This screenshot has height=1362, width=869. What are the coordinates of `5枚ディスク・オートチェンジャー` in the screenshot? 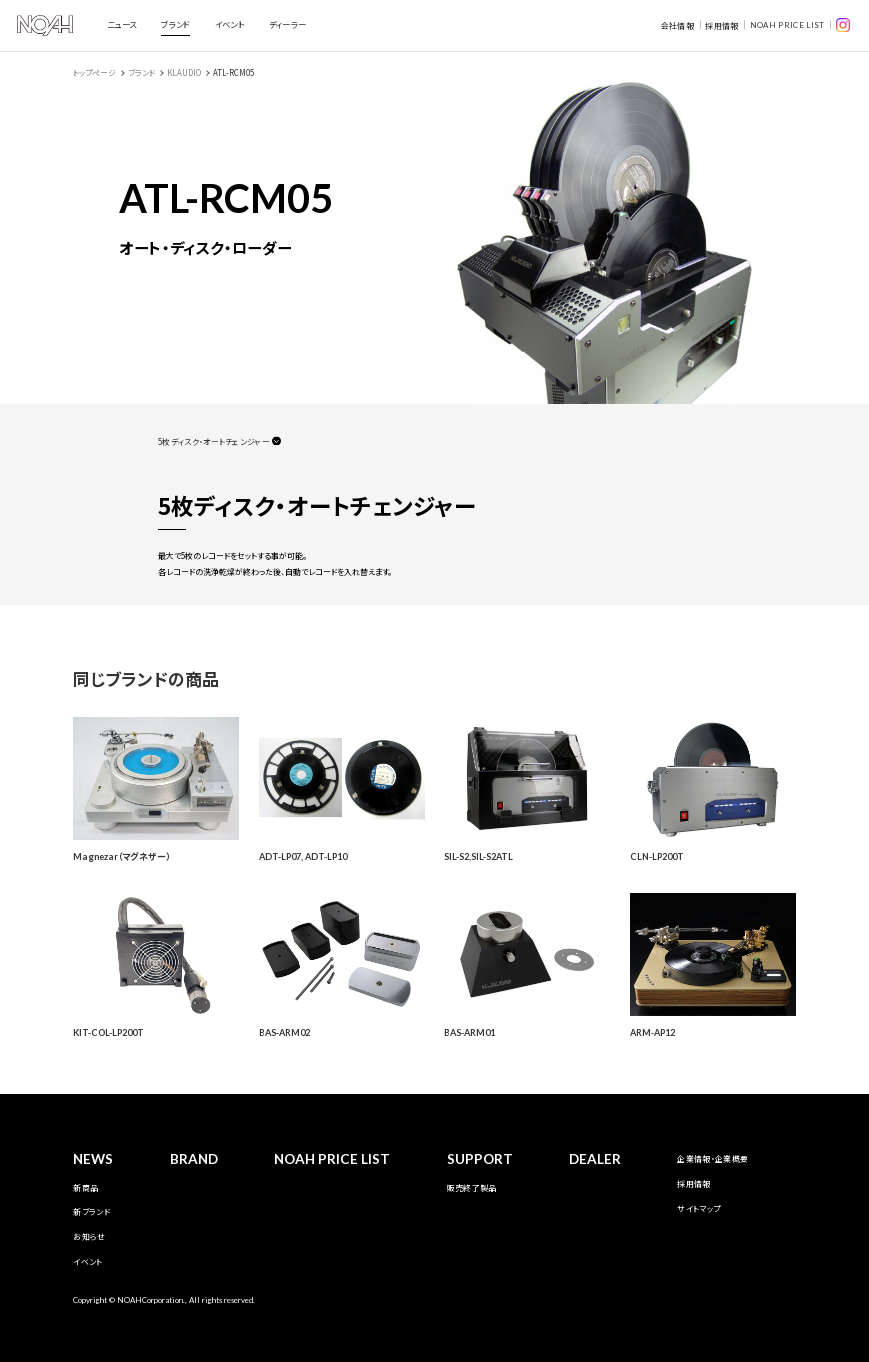 It's located at (214, 441).